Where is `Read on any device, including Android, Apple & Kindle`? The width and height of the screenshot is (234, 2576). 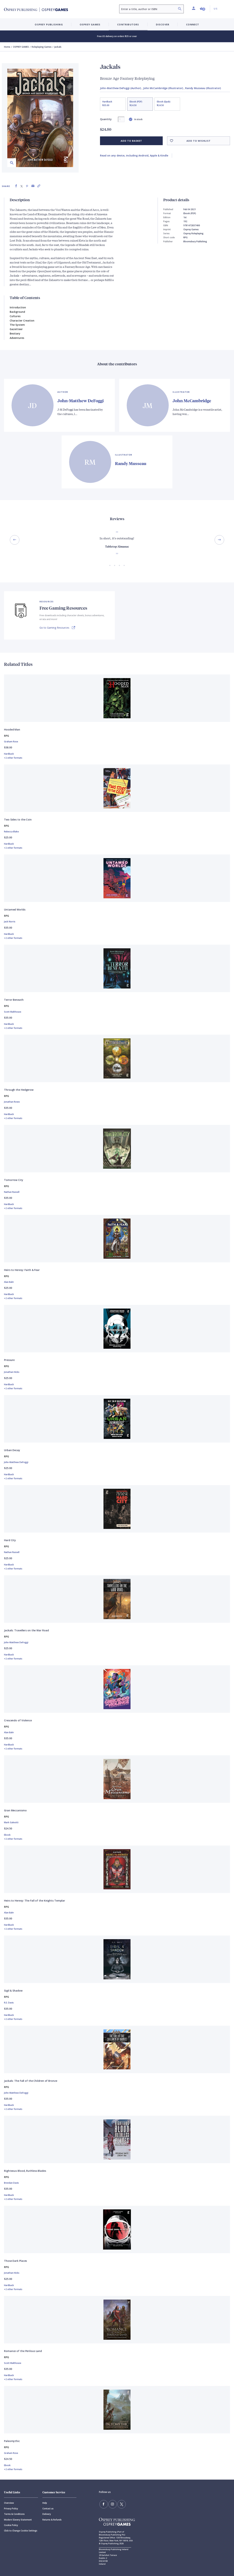
Read on any device, including Android, Apple & Kindle is located at coordinates (134, 155).